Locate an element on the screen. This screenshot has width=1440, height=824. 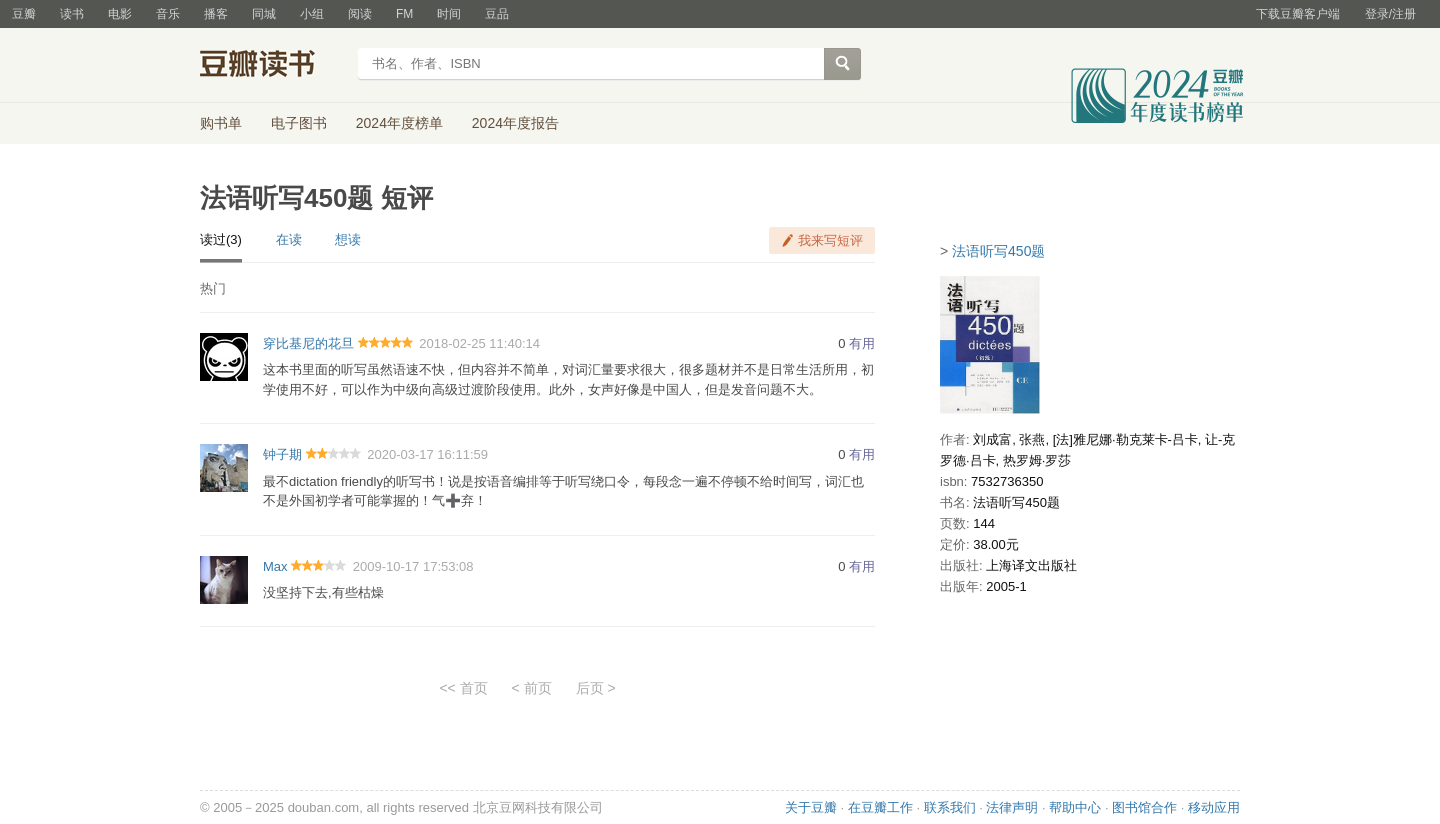
小组 is located at coordinates (312, 14).